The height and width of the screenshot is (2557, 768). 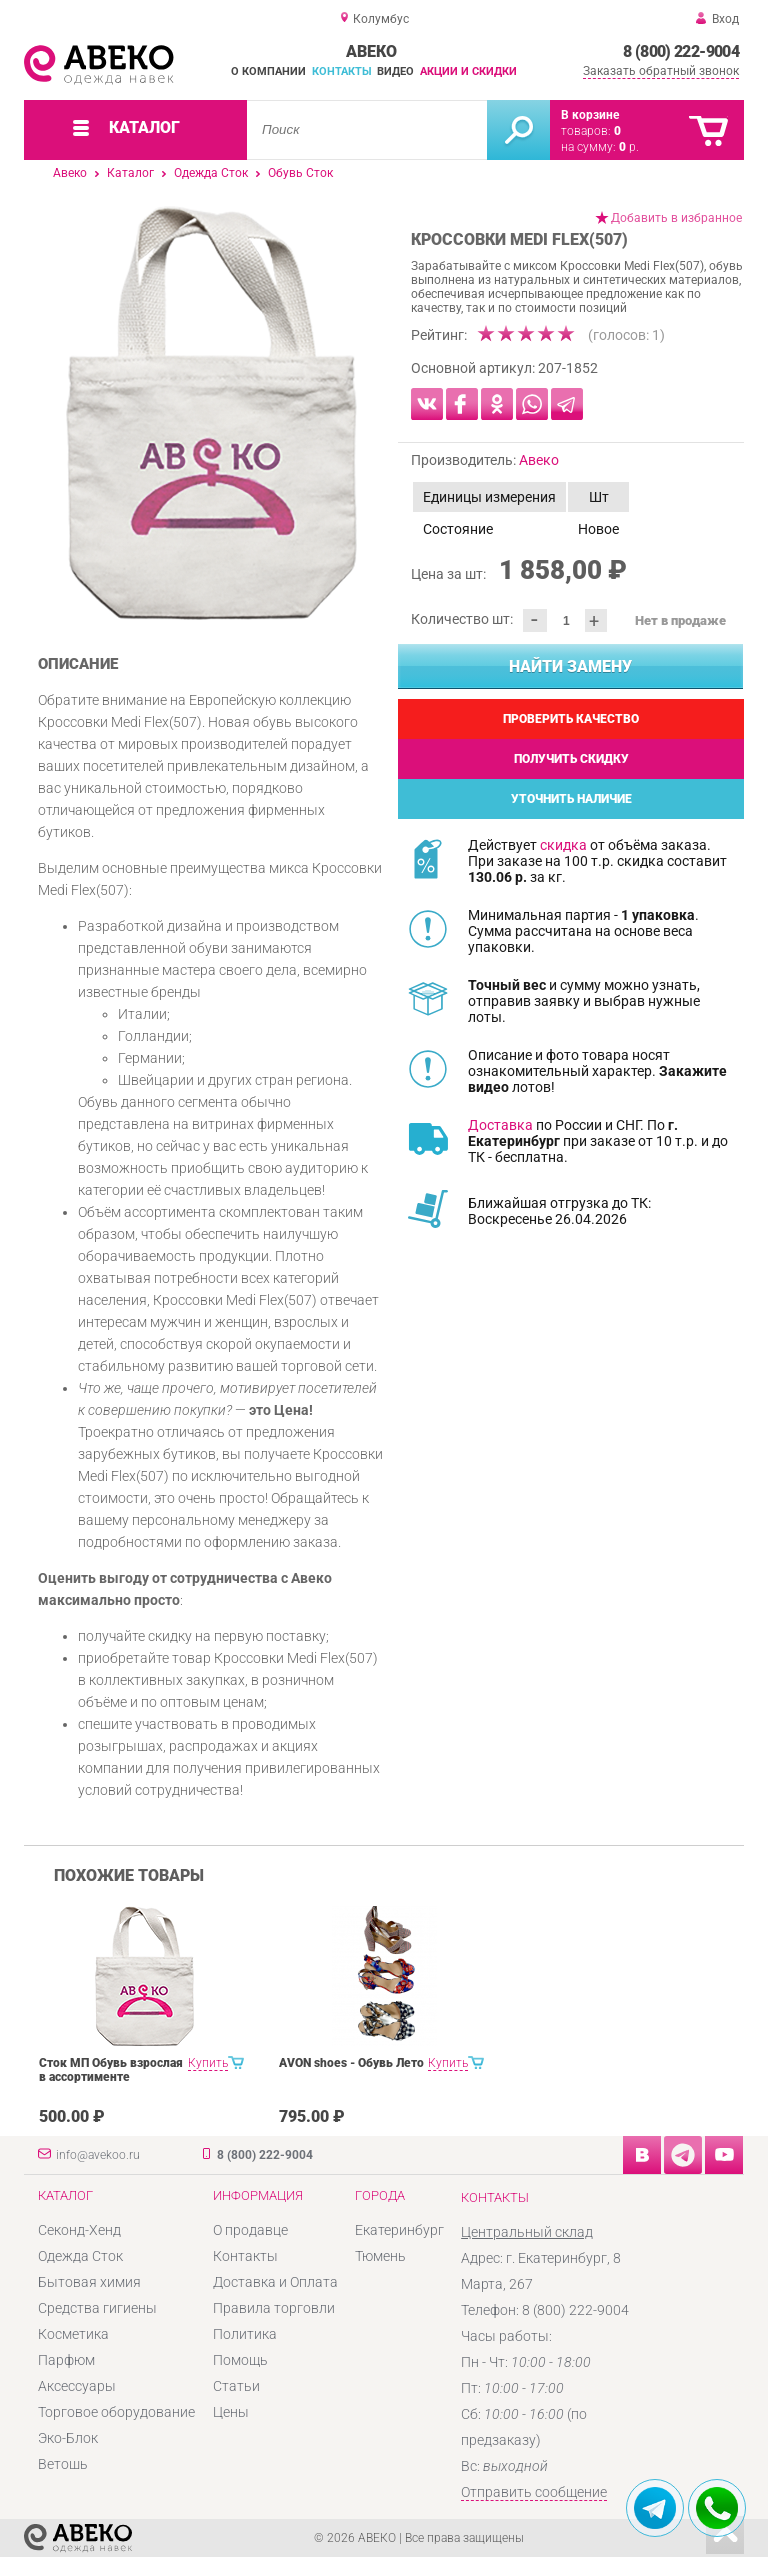 I want to click on Аксессуары, so click(x=77, y=2386).